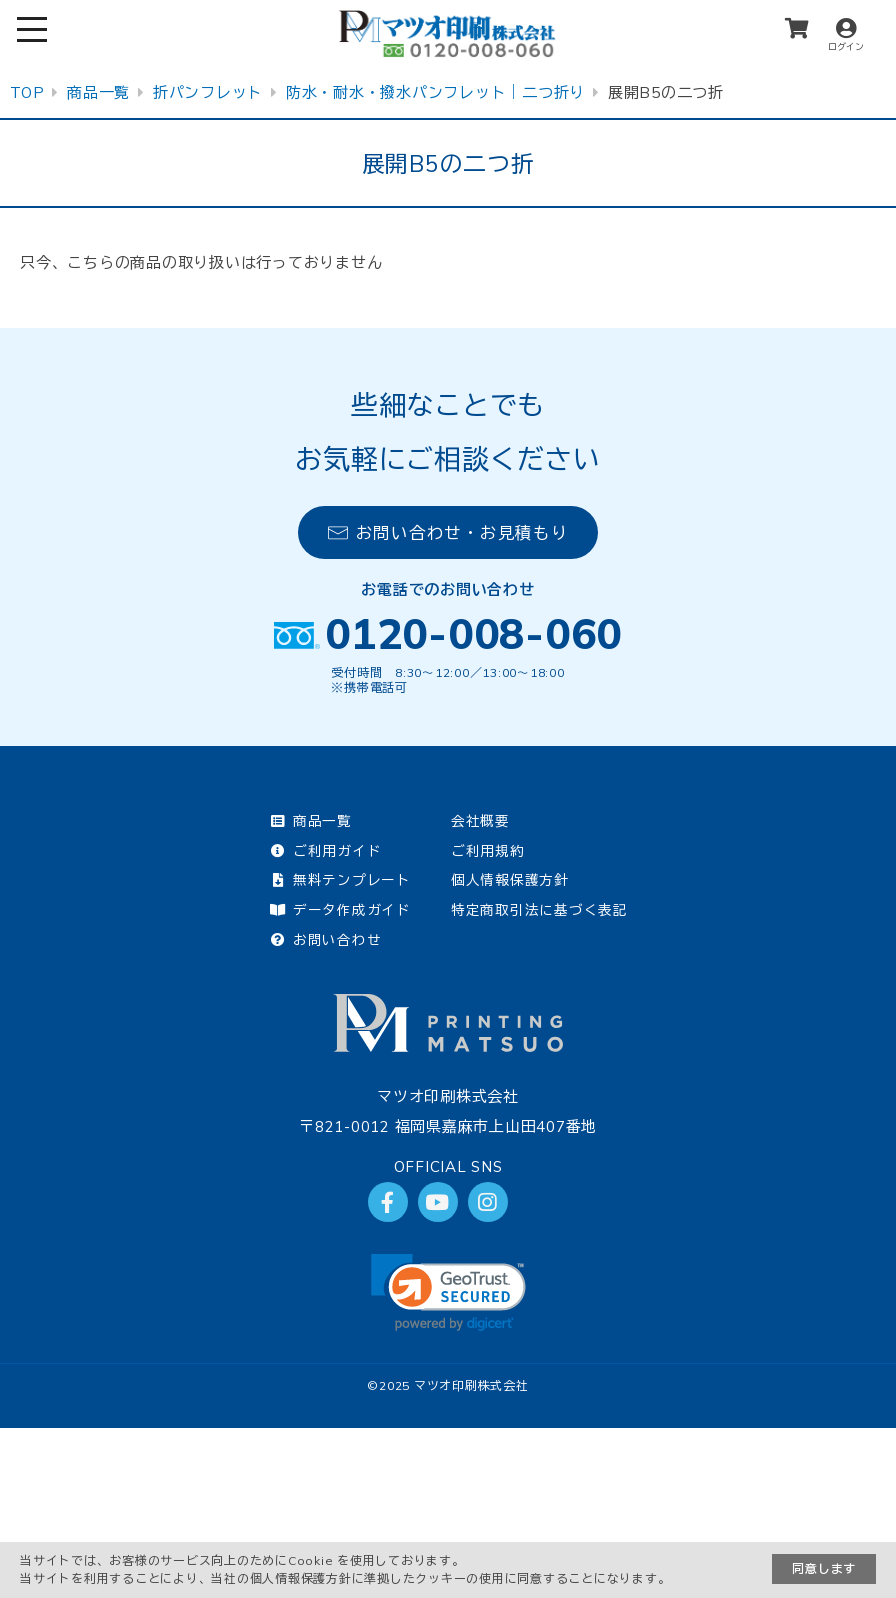 The width and height of the screenshot is (896, 1598). Describe the element at coordinates (539, 909) in the screenshot. I see `特定商取引法に基づく表記` at that location.